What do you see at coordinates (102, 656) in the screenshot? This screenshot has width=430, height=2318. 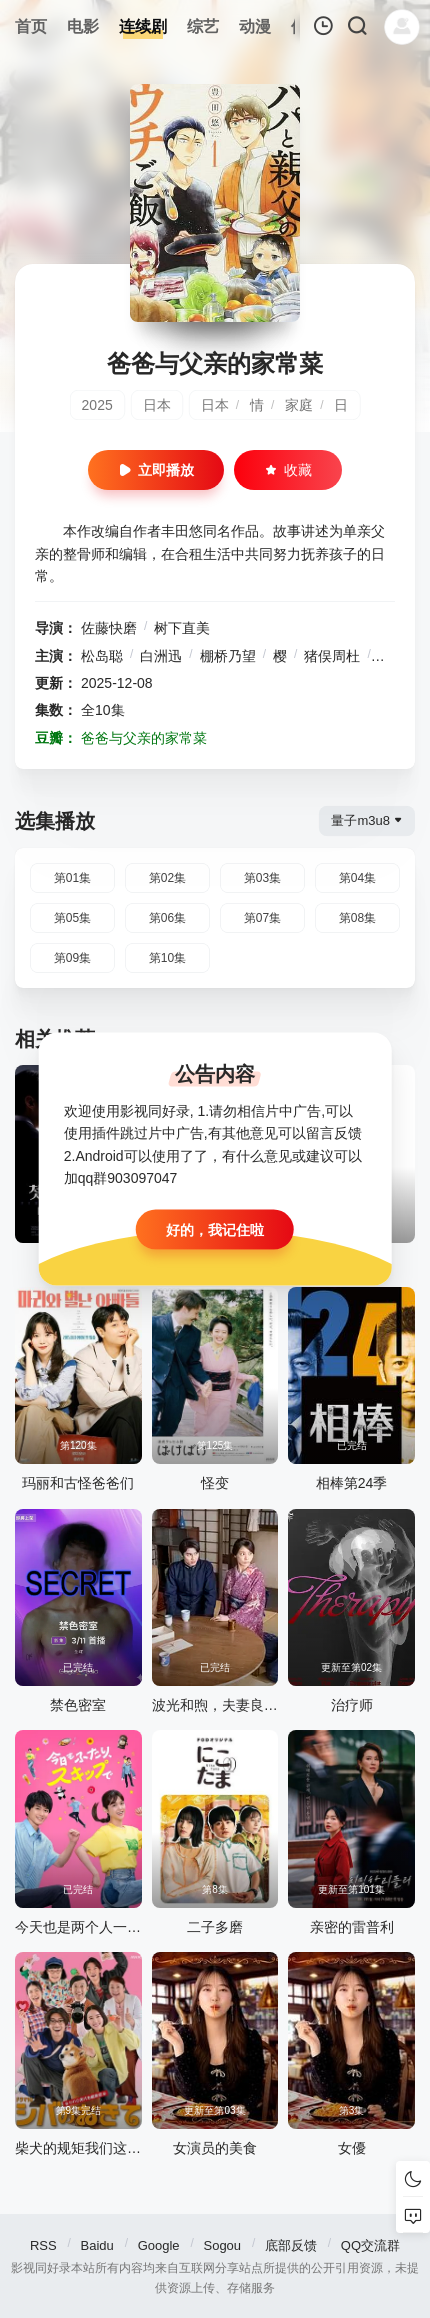 I see `松岛聪` at bounding box center [102, 656].